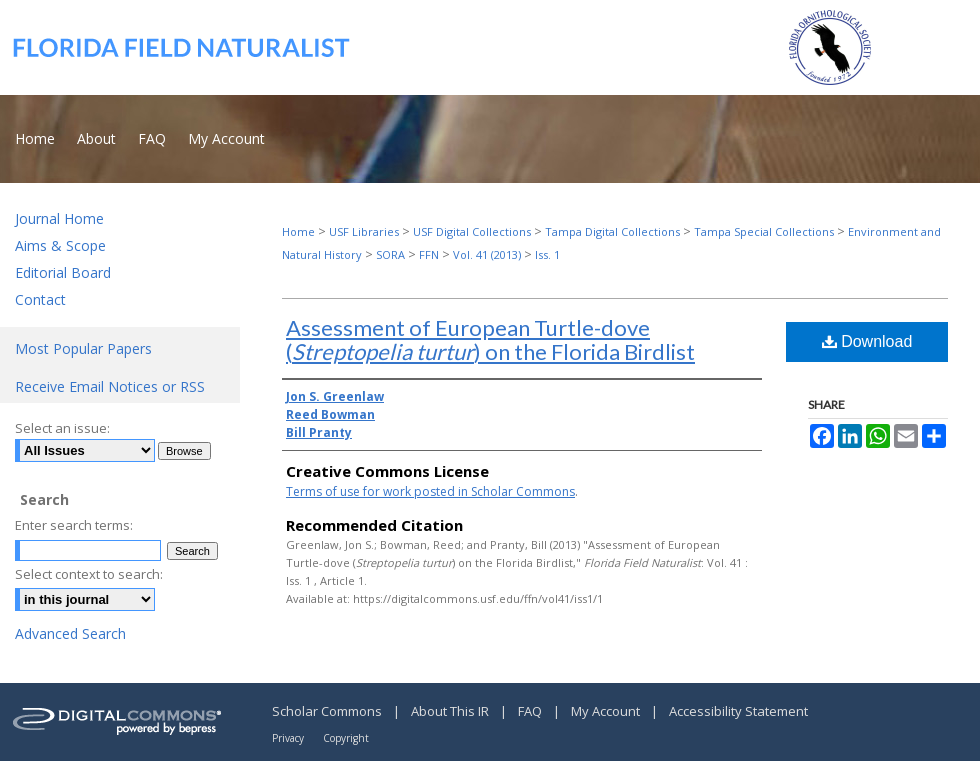  I want to click on Editorial Board, so click(63, 272).